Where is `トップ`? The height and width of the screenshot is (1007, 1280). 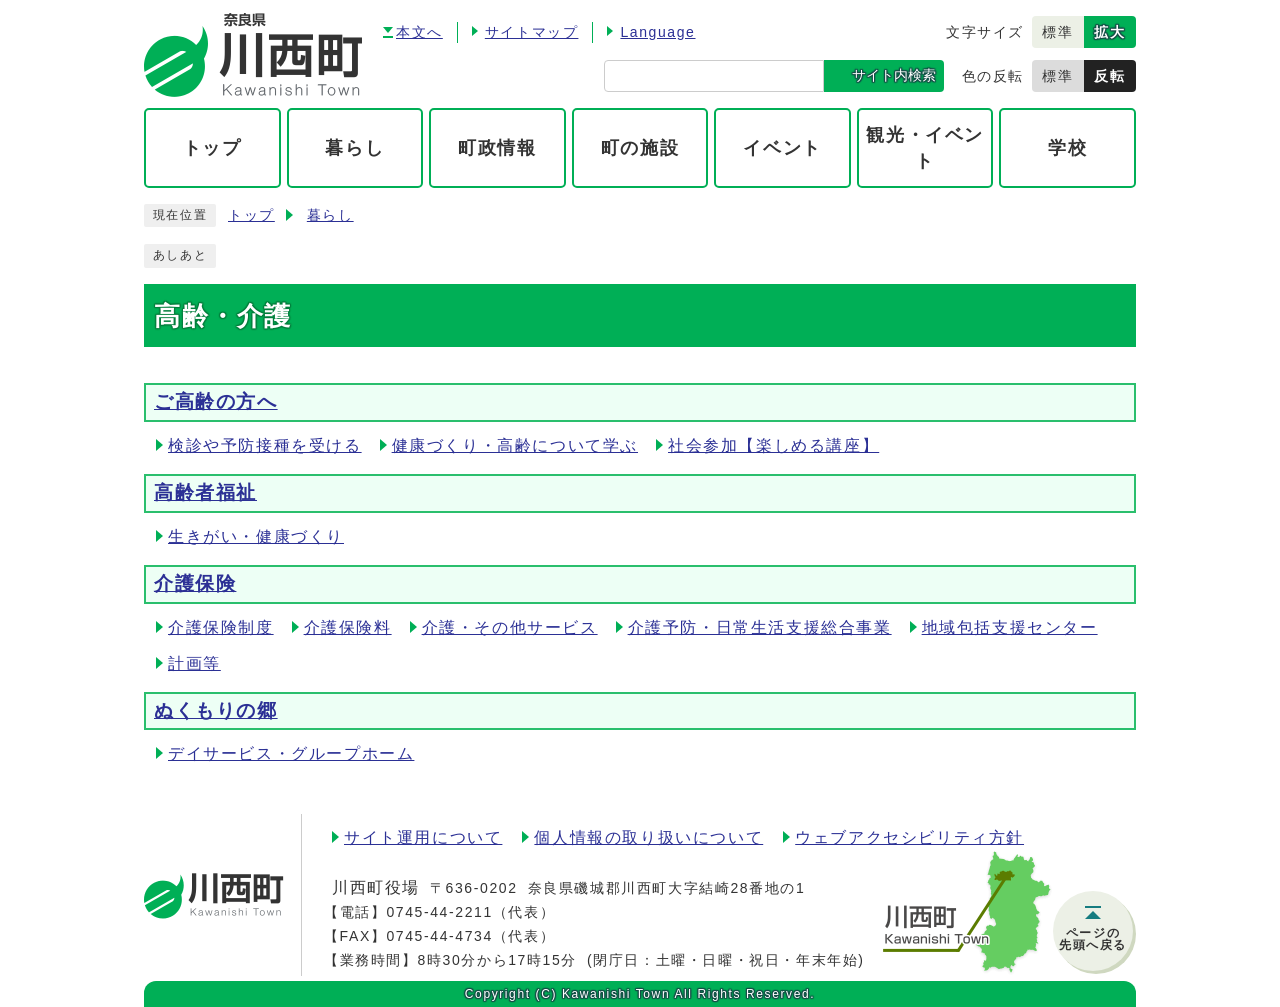 トップ is located at coordinates (251, 215).